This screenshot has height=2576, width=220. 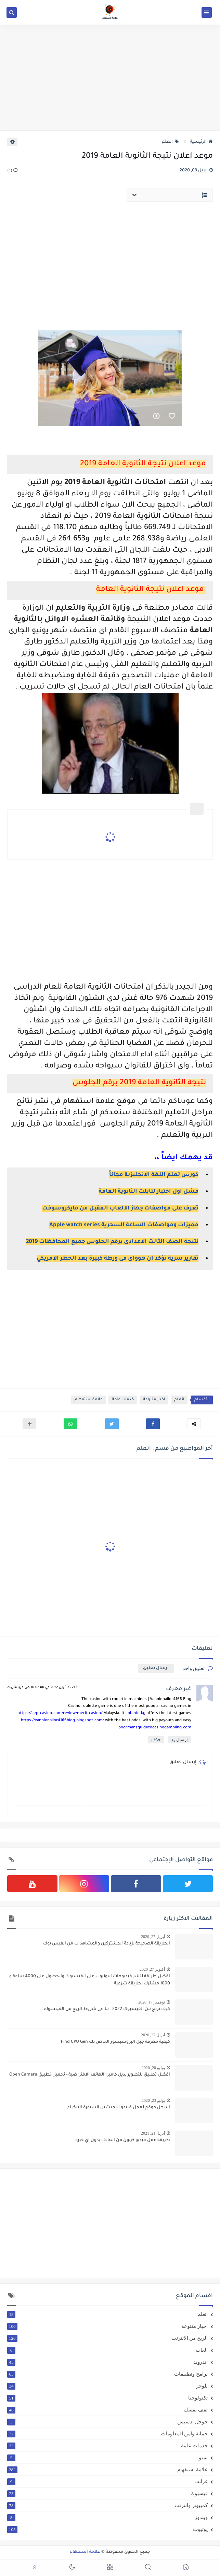 I want to click on افضل تطبيق للتصوير بديل كاميرا الهانف الافتراضية - تحميل تطبيق Open Camera, so click(x=89, y=2074).